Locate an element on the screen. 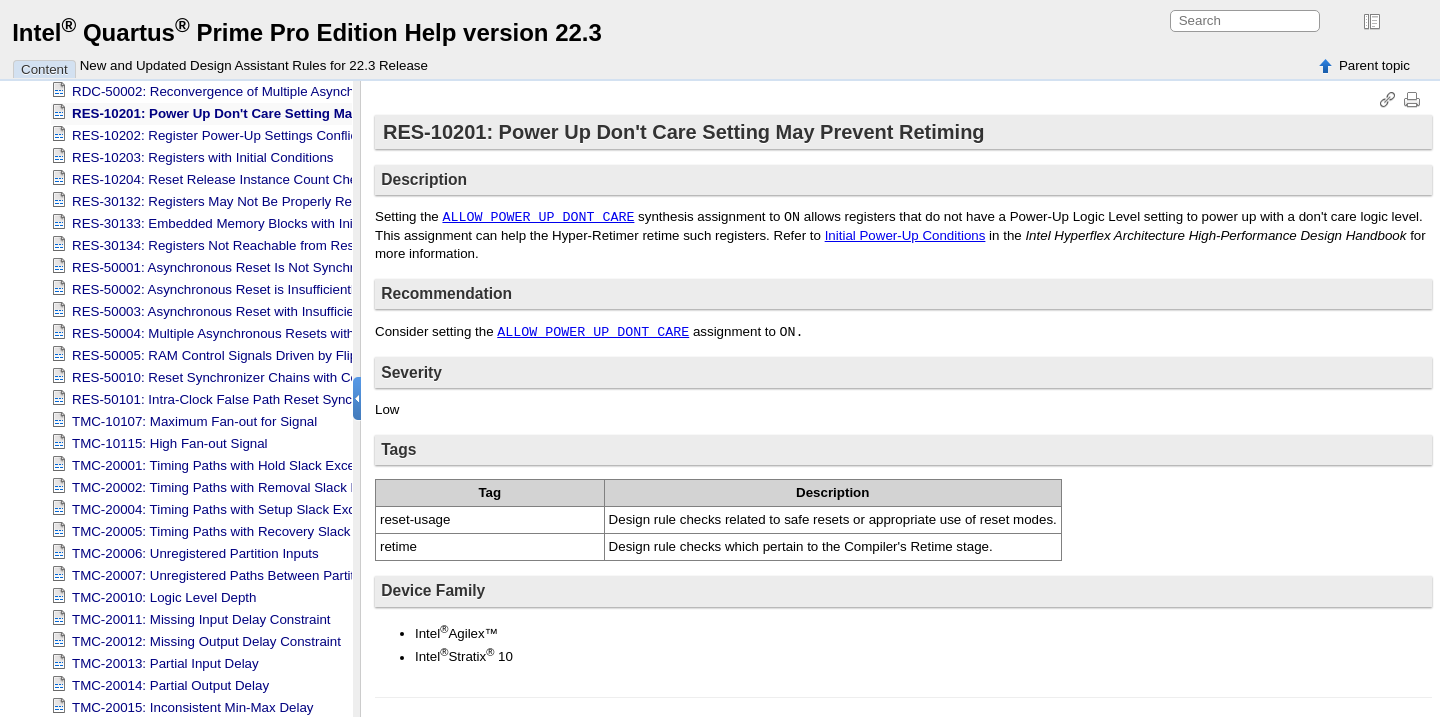 The height and width of the screenshot is (720, 1440). RES-50010: Reset Synchronizer Chains with Constant Output is located at coordinates (255, 374).